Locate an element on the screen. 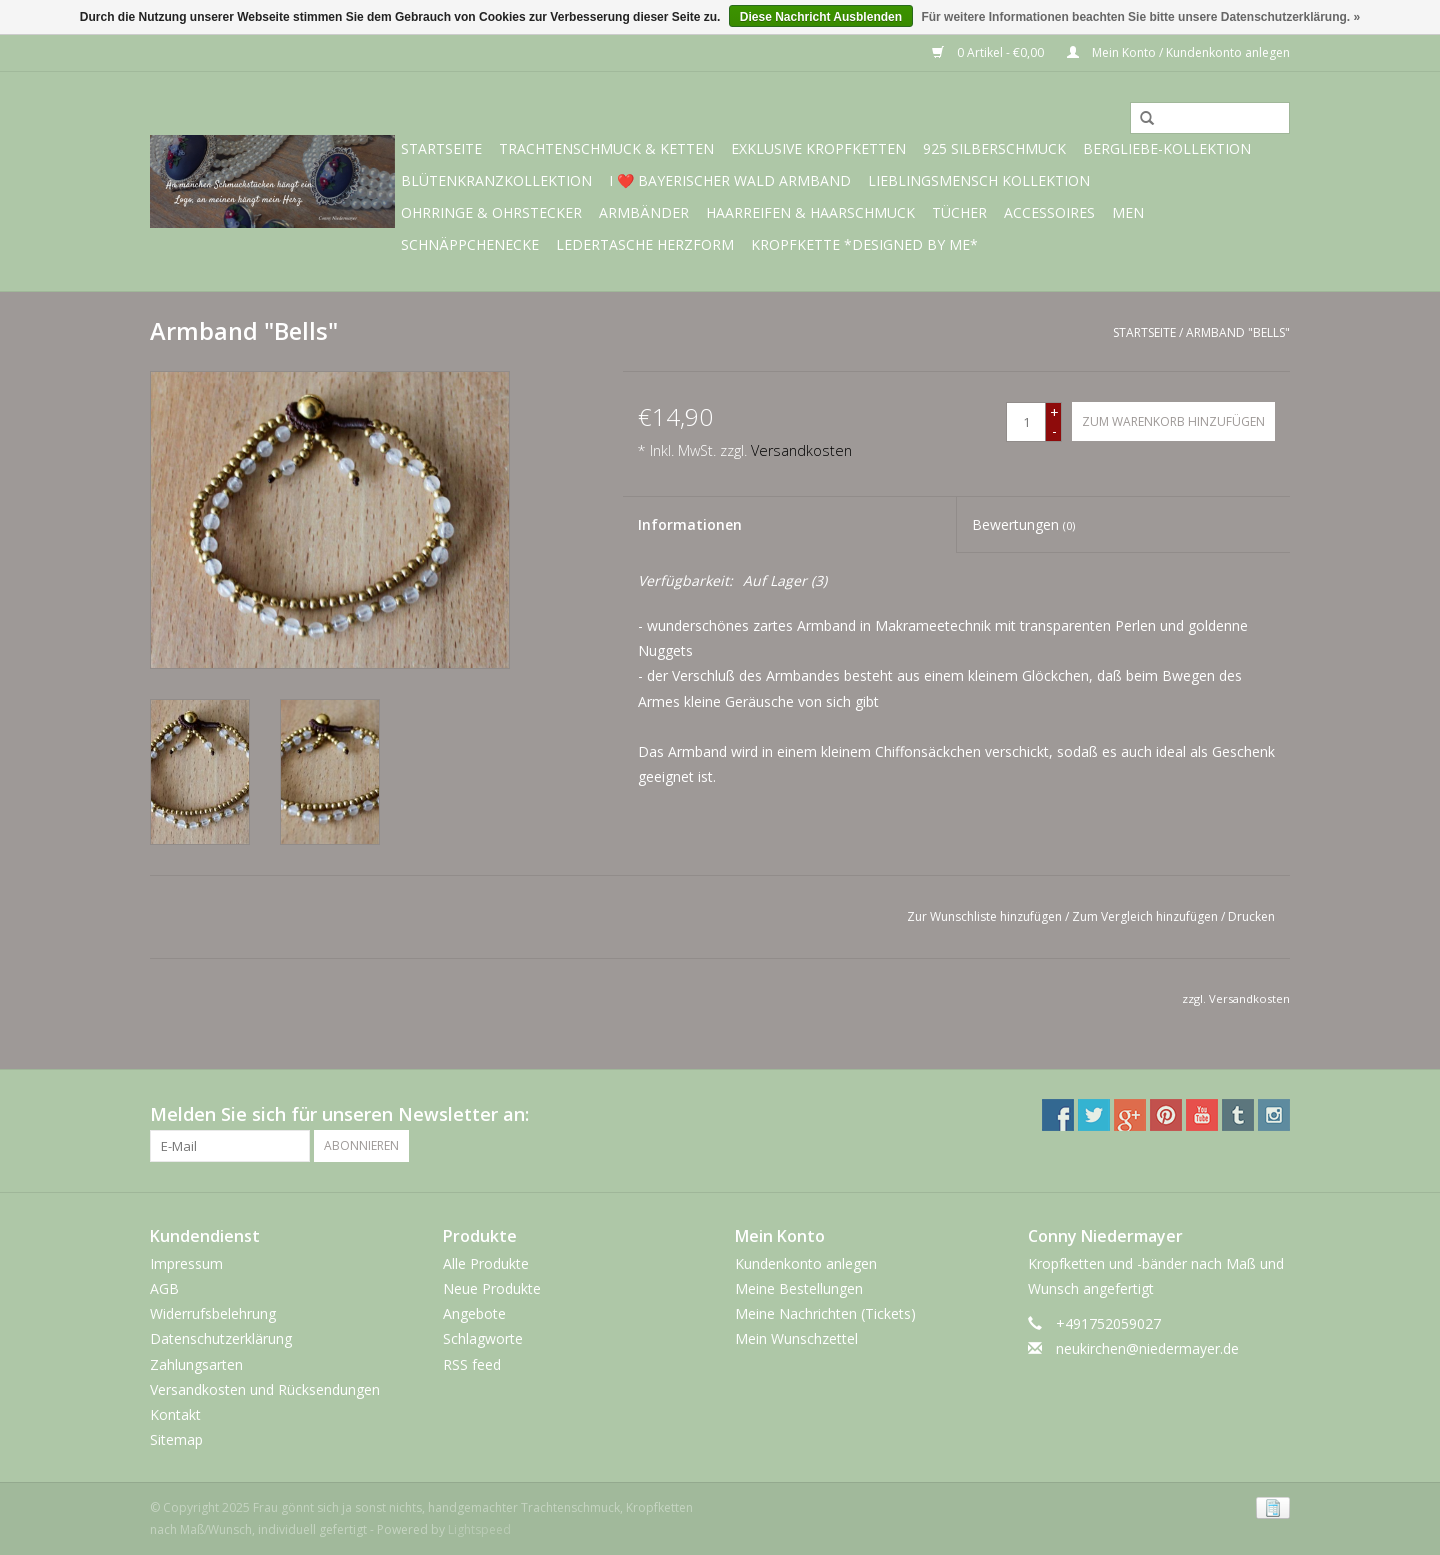 The image size is (1440, 1555). Haarreifen & Haarschmuck is located at coordinates (810, 212).